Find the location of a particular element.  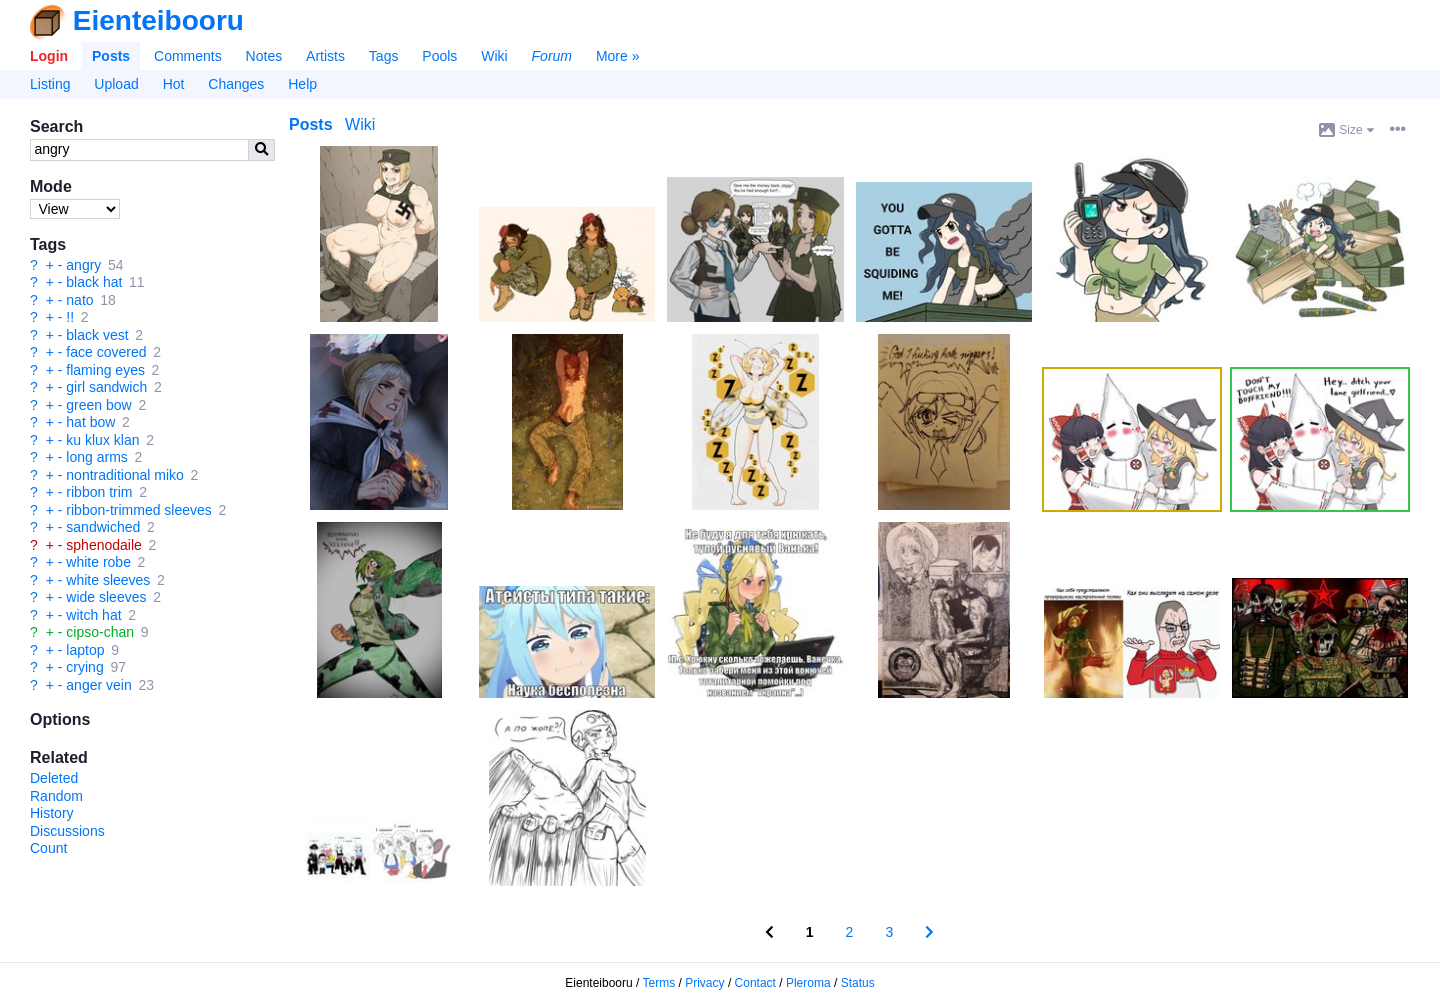

Status is located at coordinates (858, 983).